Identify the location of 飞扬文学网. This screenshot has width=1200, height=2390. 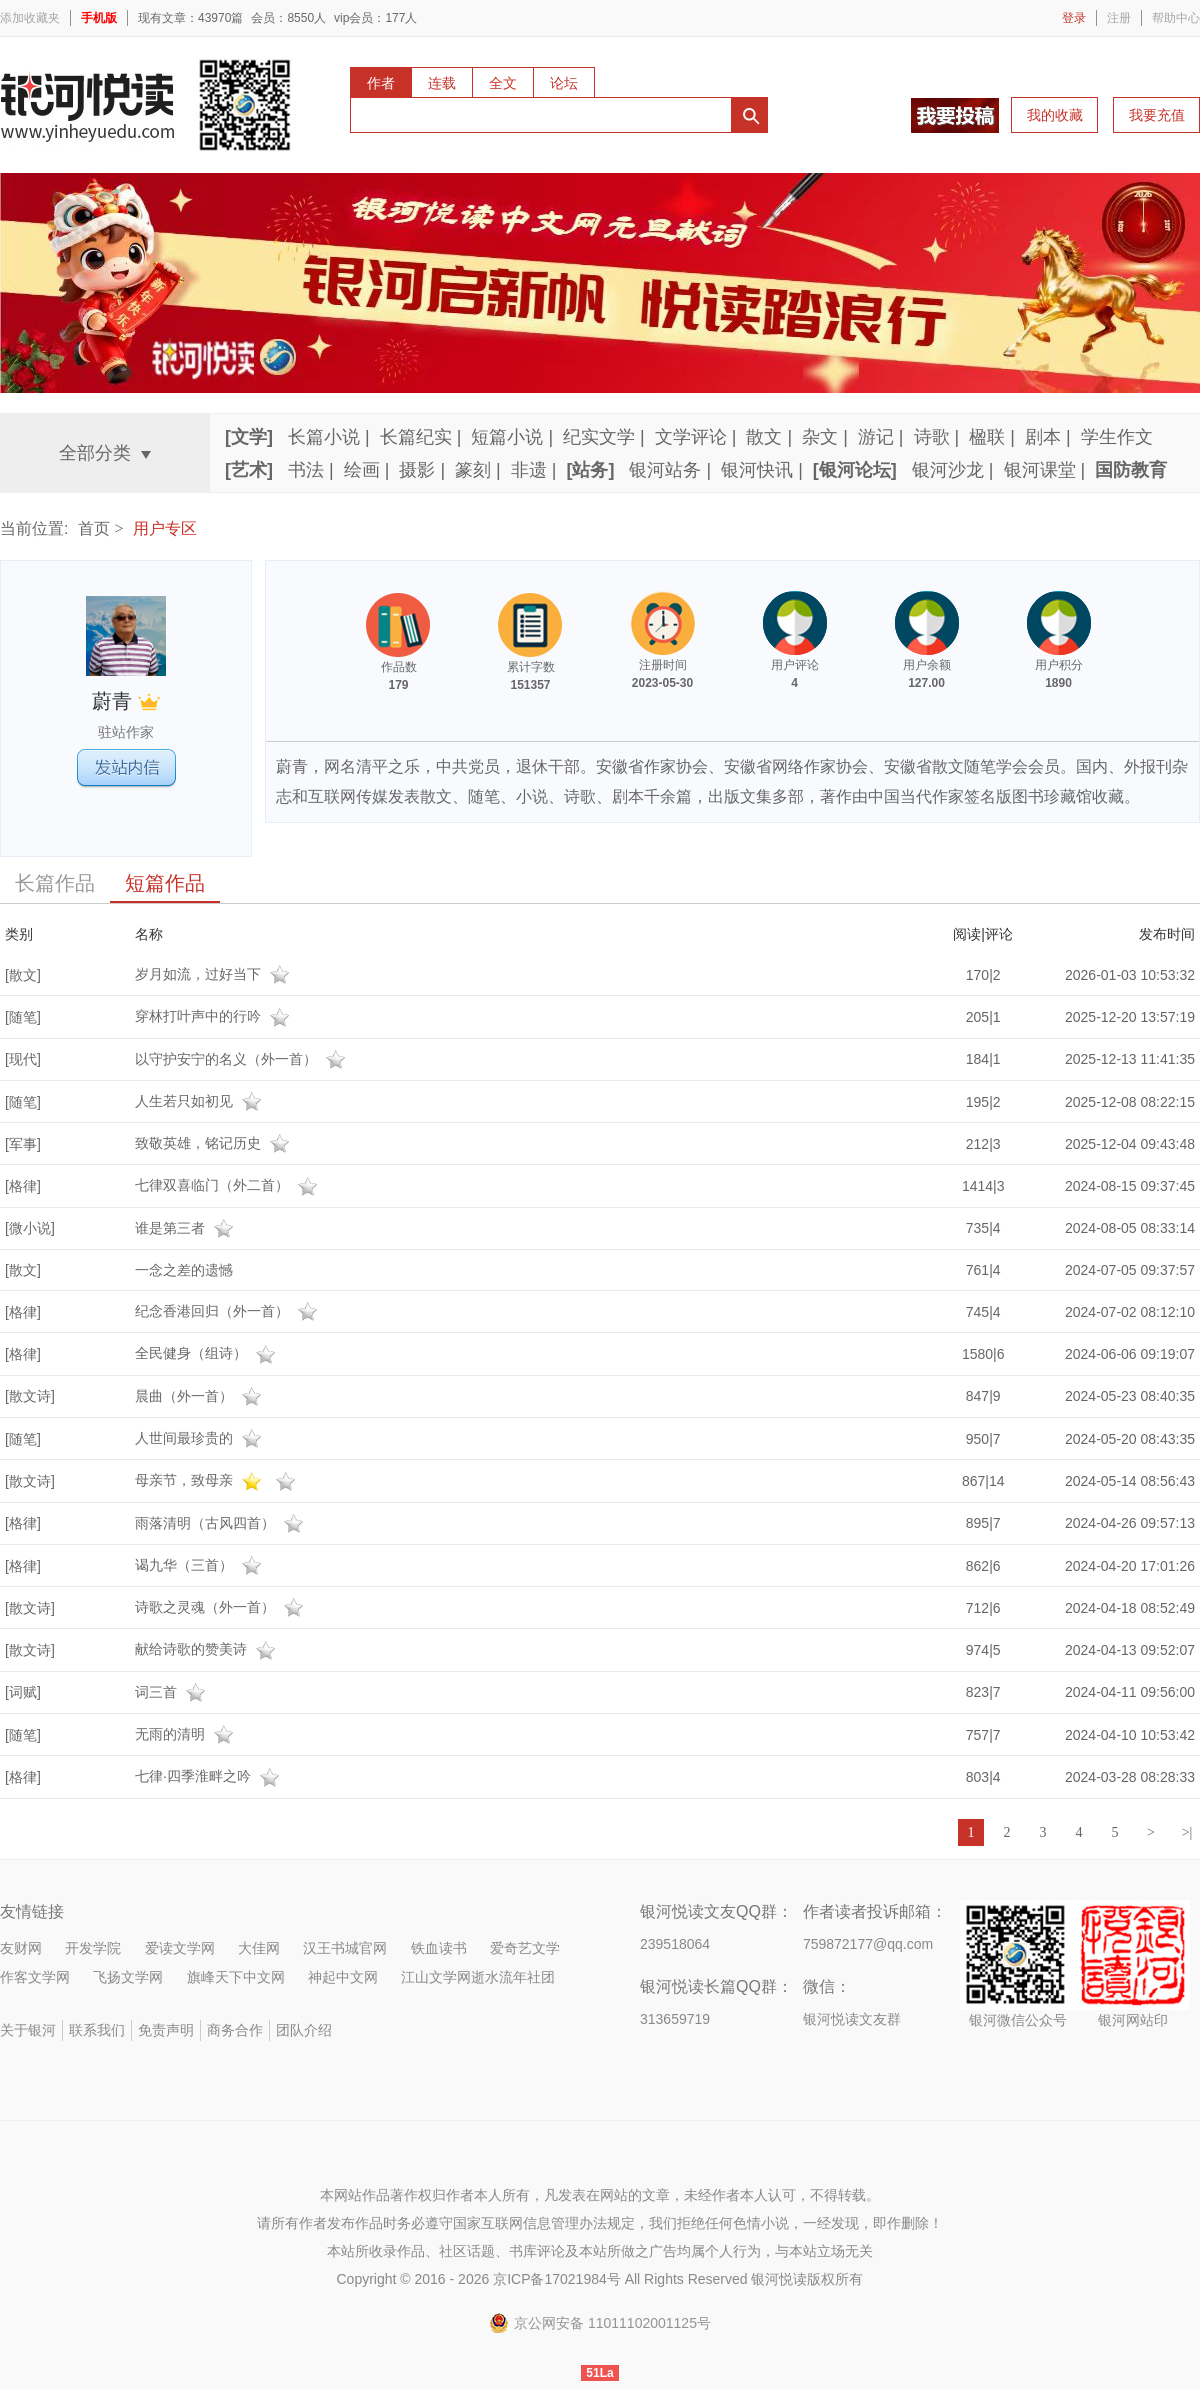
(128, 1977).